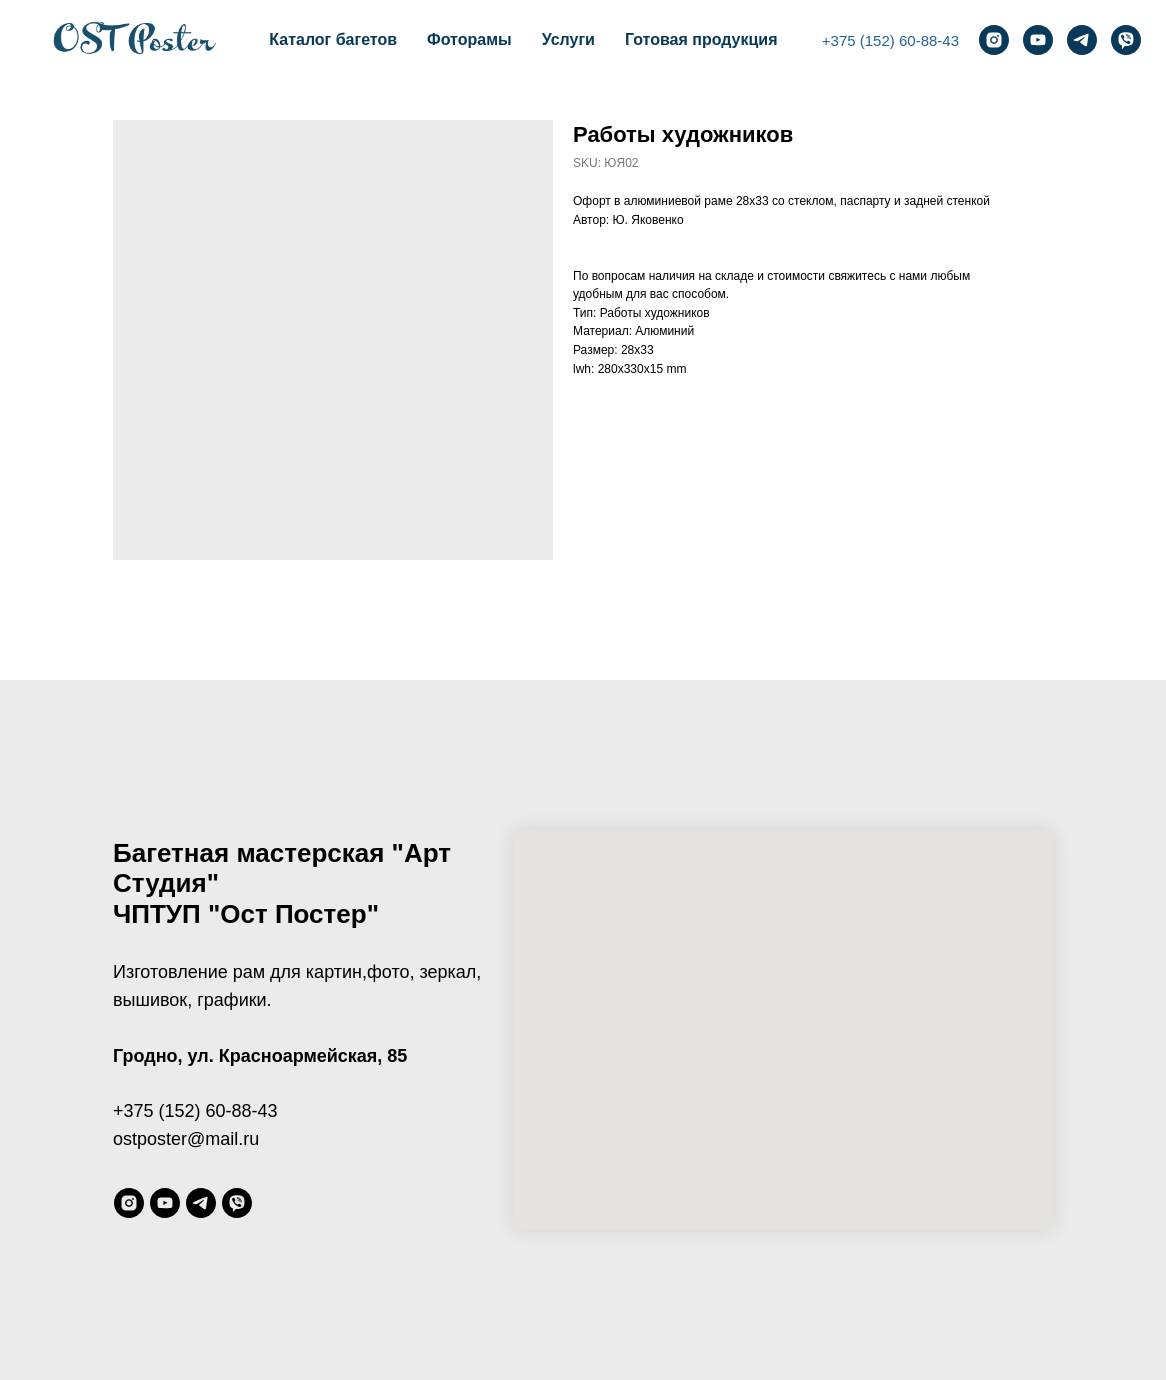 The image size is (1166, 1380). I want to click on Каталог багетов, so click(333, 39).